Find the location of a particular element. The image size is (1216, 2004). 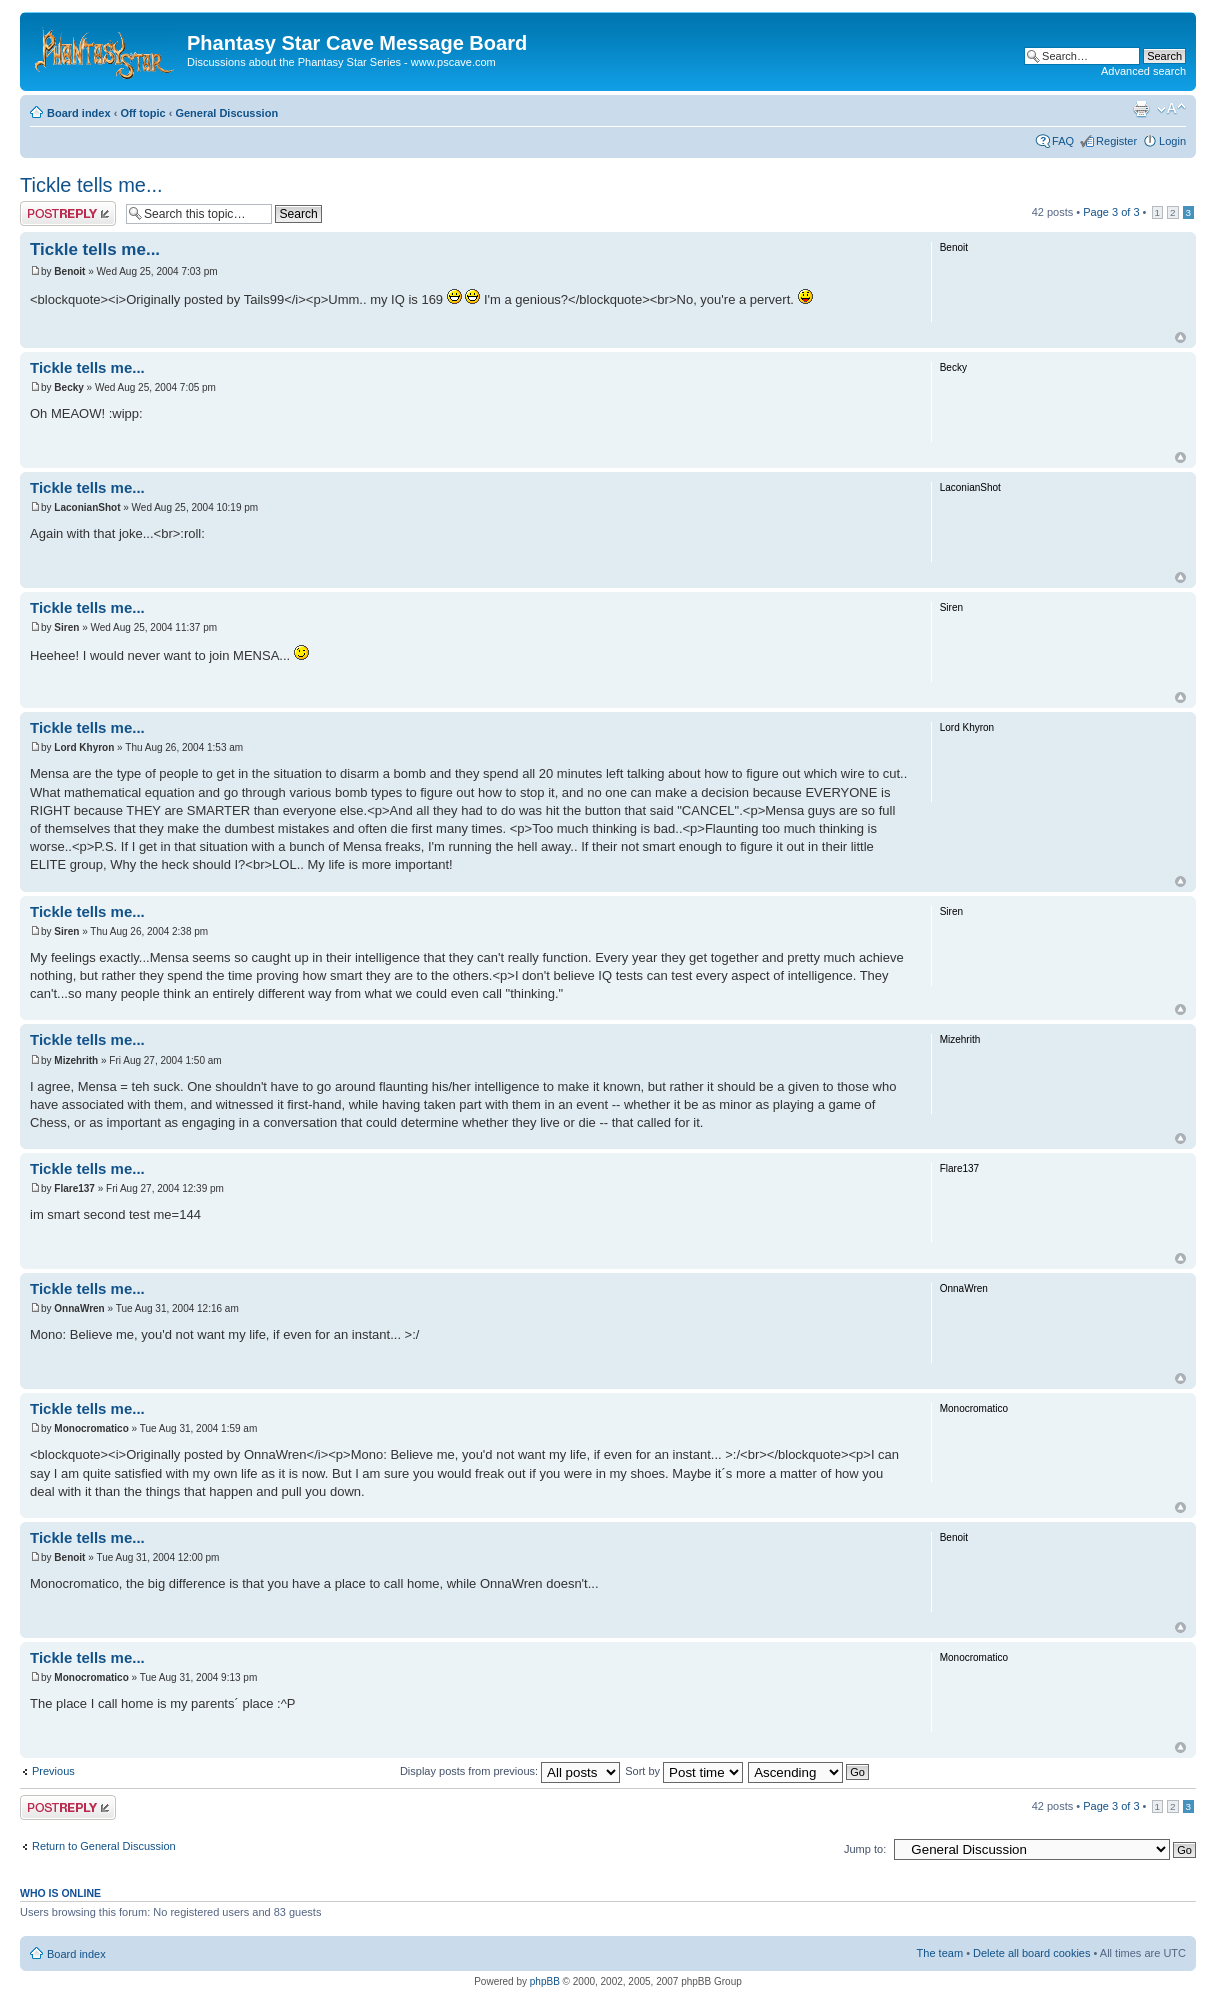

General Discussion is located at coordinates (226, 113).